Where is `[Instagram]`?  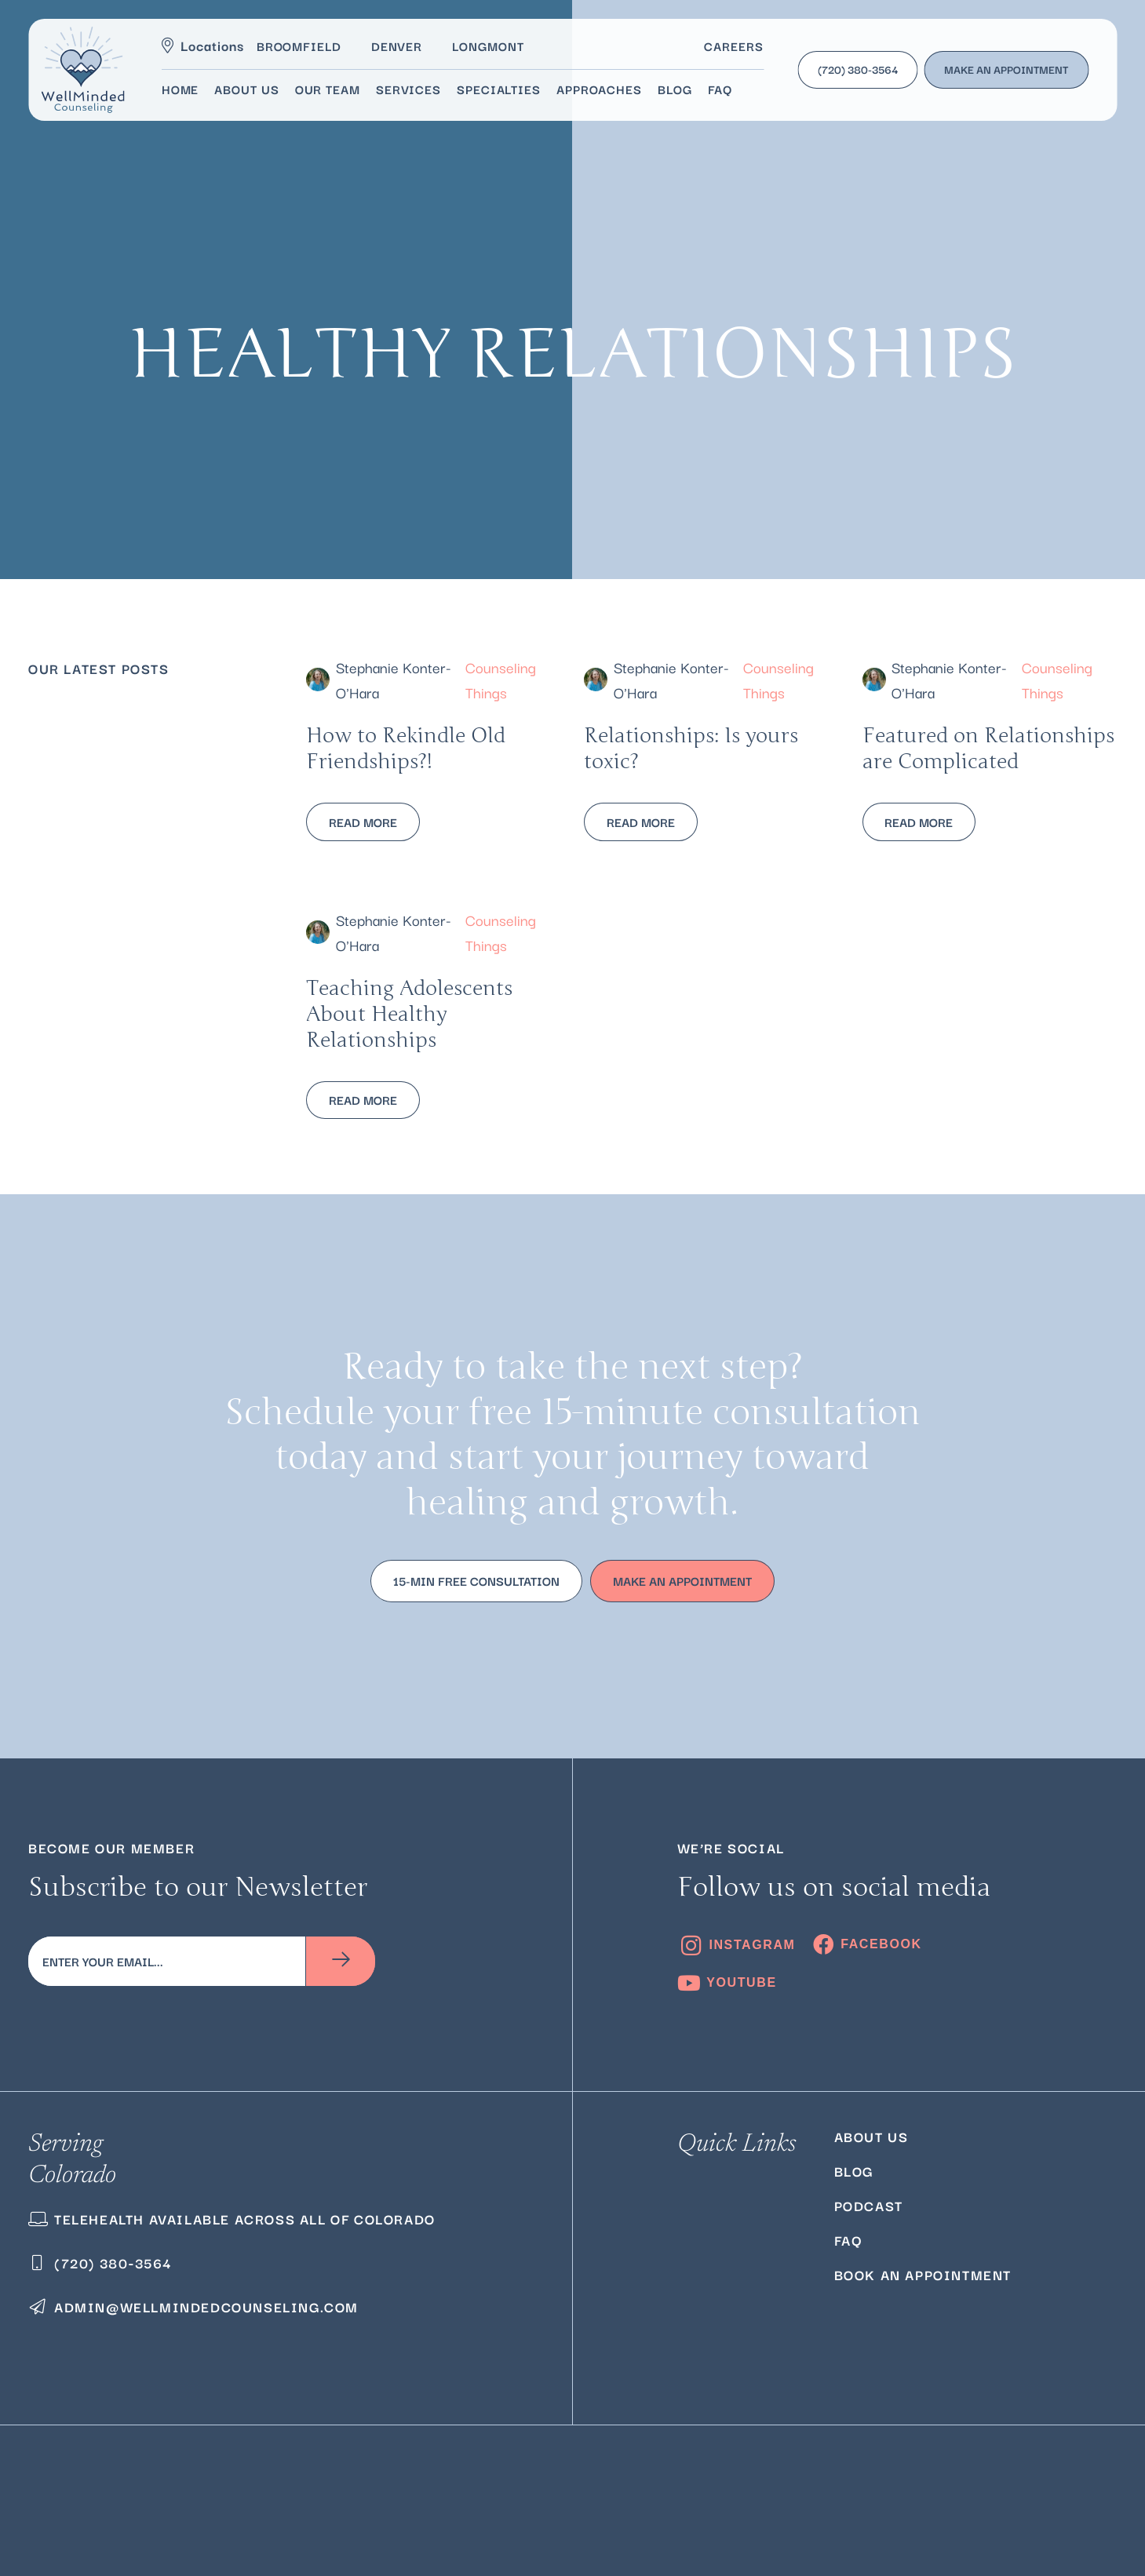
[Instagram] is located at coordinates (736, 1945).